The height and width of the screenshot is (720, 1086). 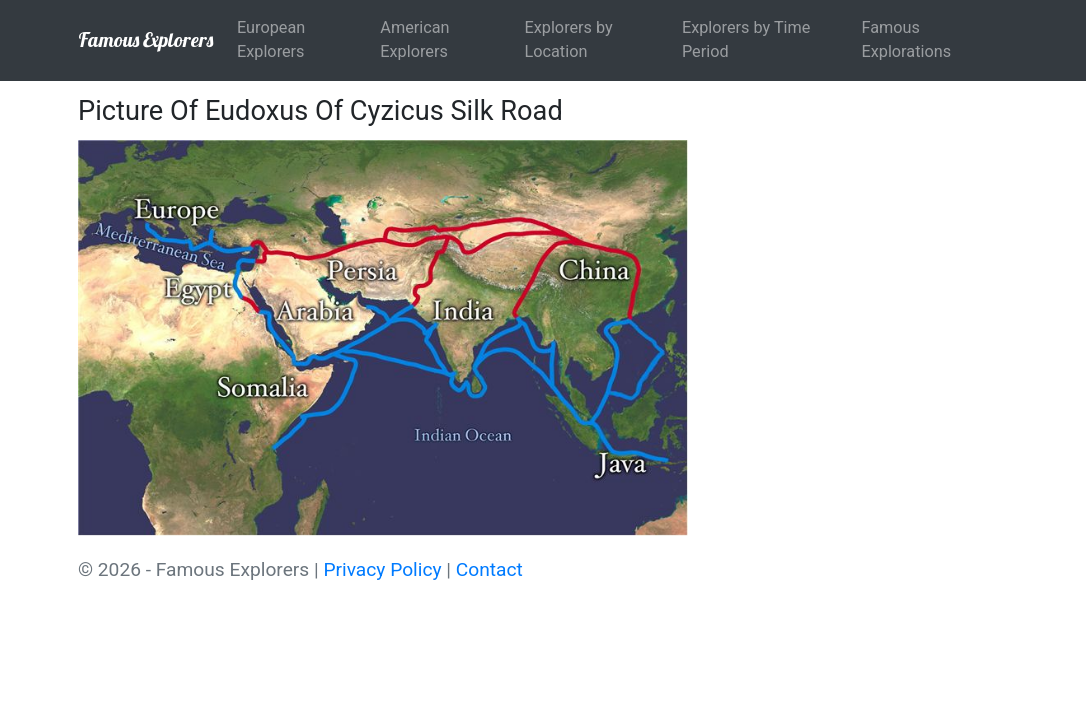 What do you see at coordinates (906, 39) in the screenshot?
I see `Famous Explorations` at bounding box center [906, 39].